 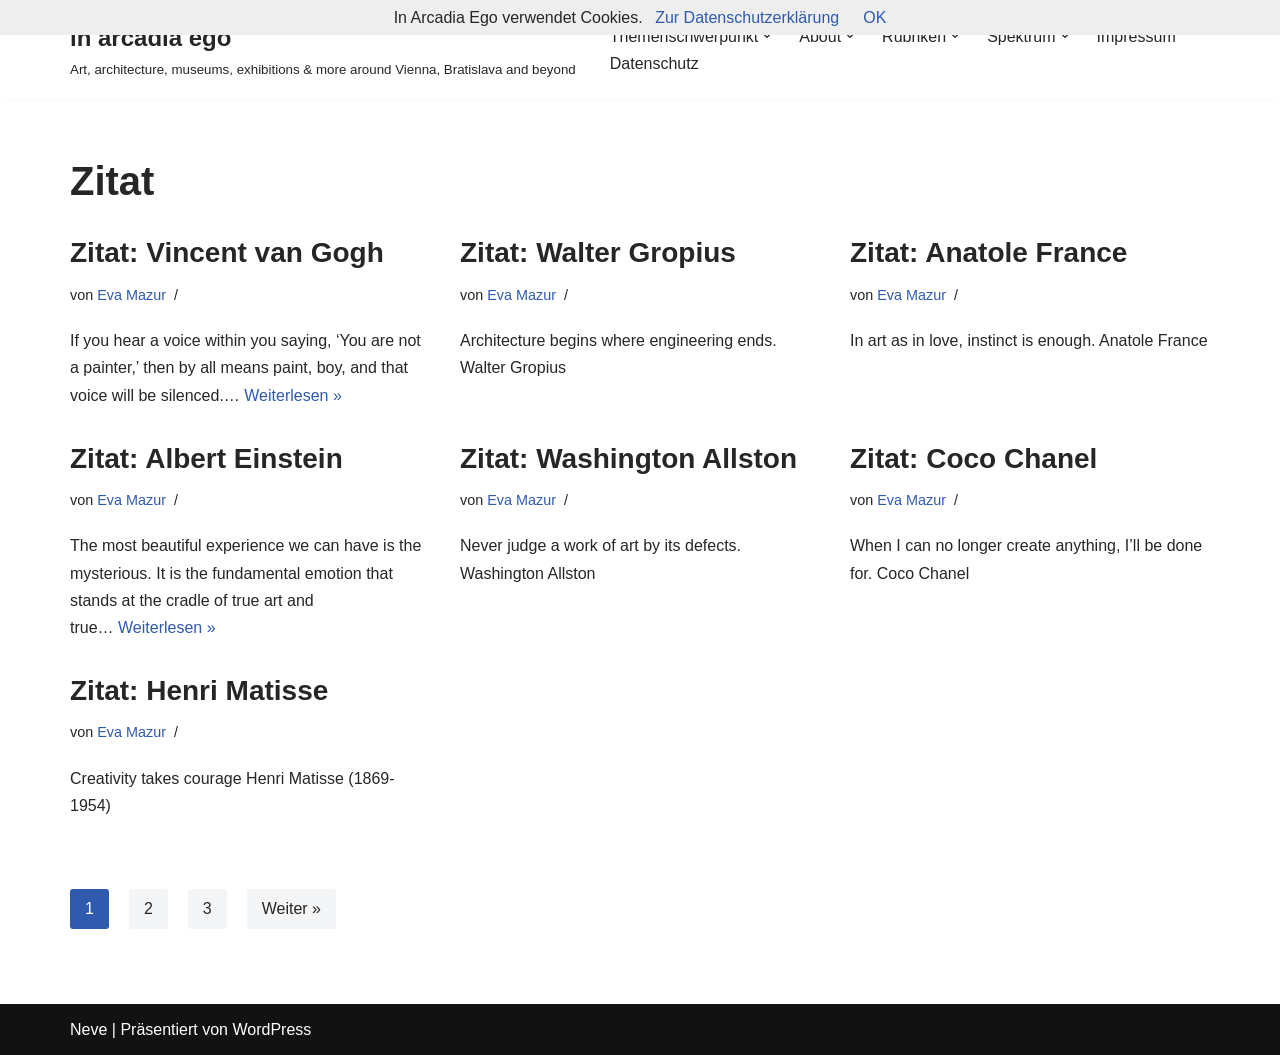 What do you see at coordinates (131, 295) in the screenshot?
I see `Eva Mazur` at bounding box center [131, 295].